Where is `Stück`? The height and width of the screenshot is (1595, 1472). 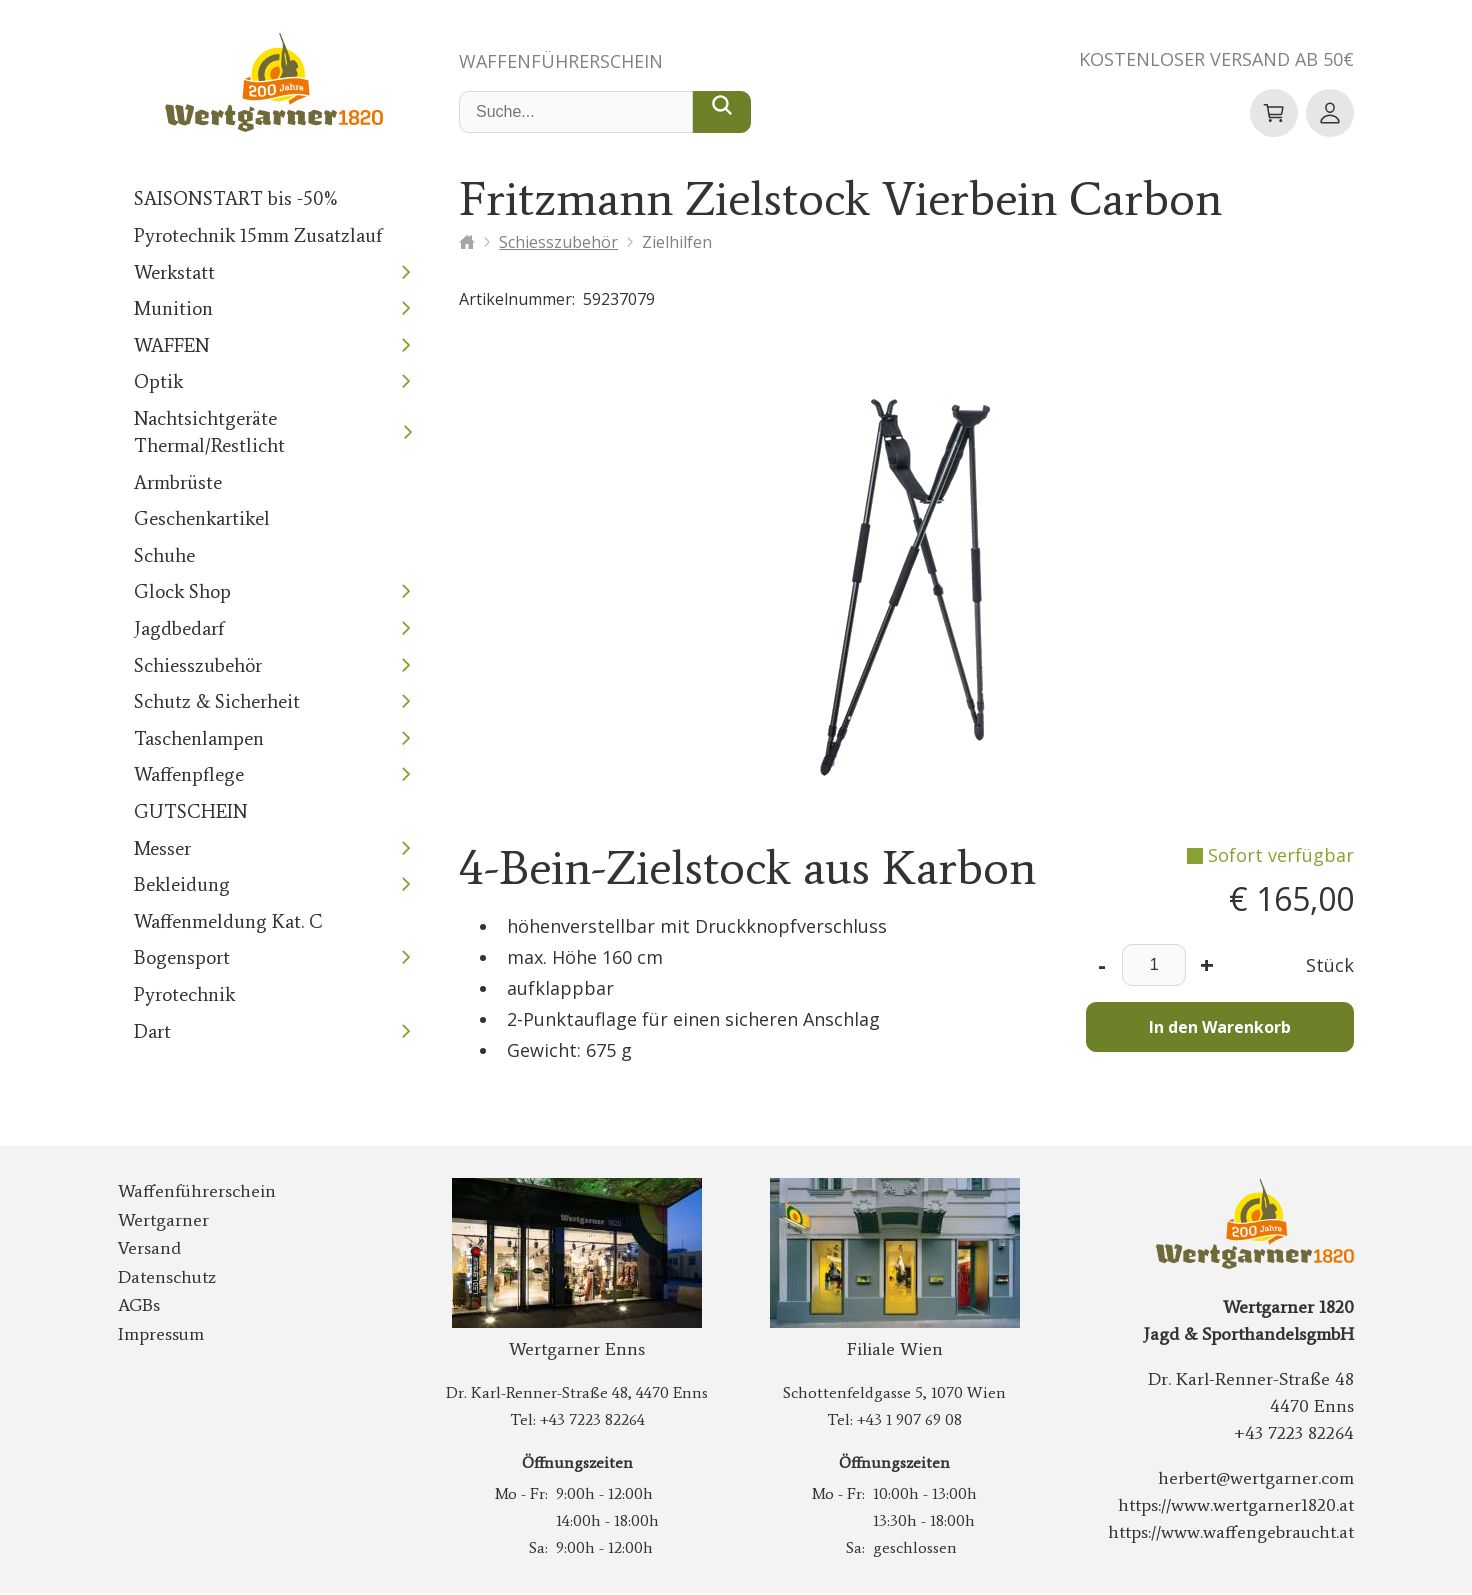 Stück is located at coordinates (1331, 967).